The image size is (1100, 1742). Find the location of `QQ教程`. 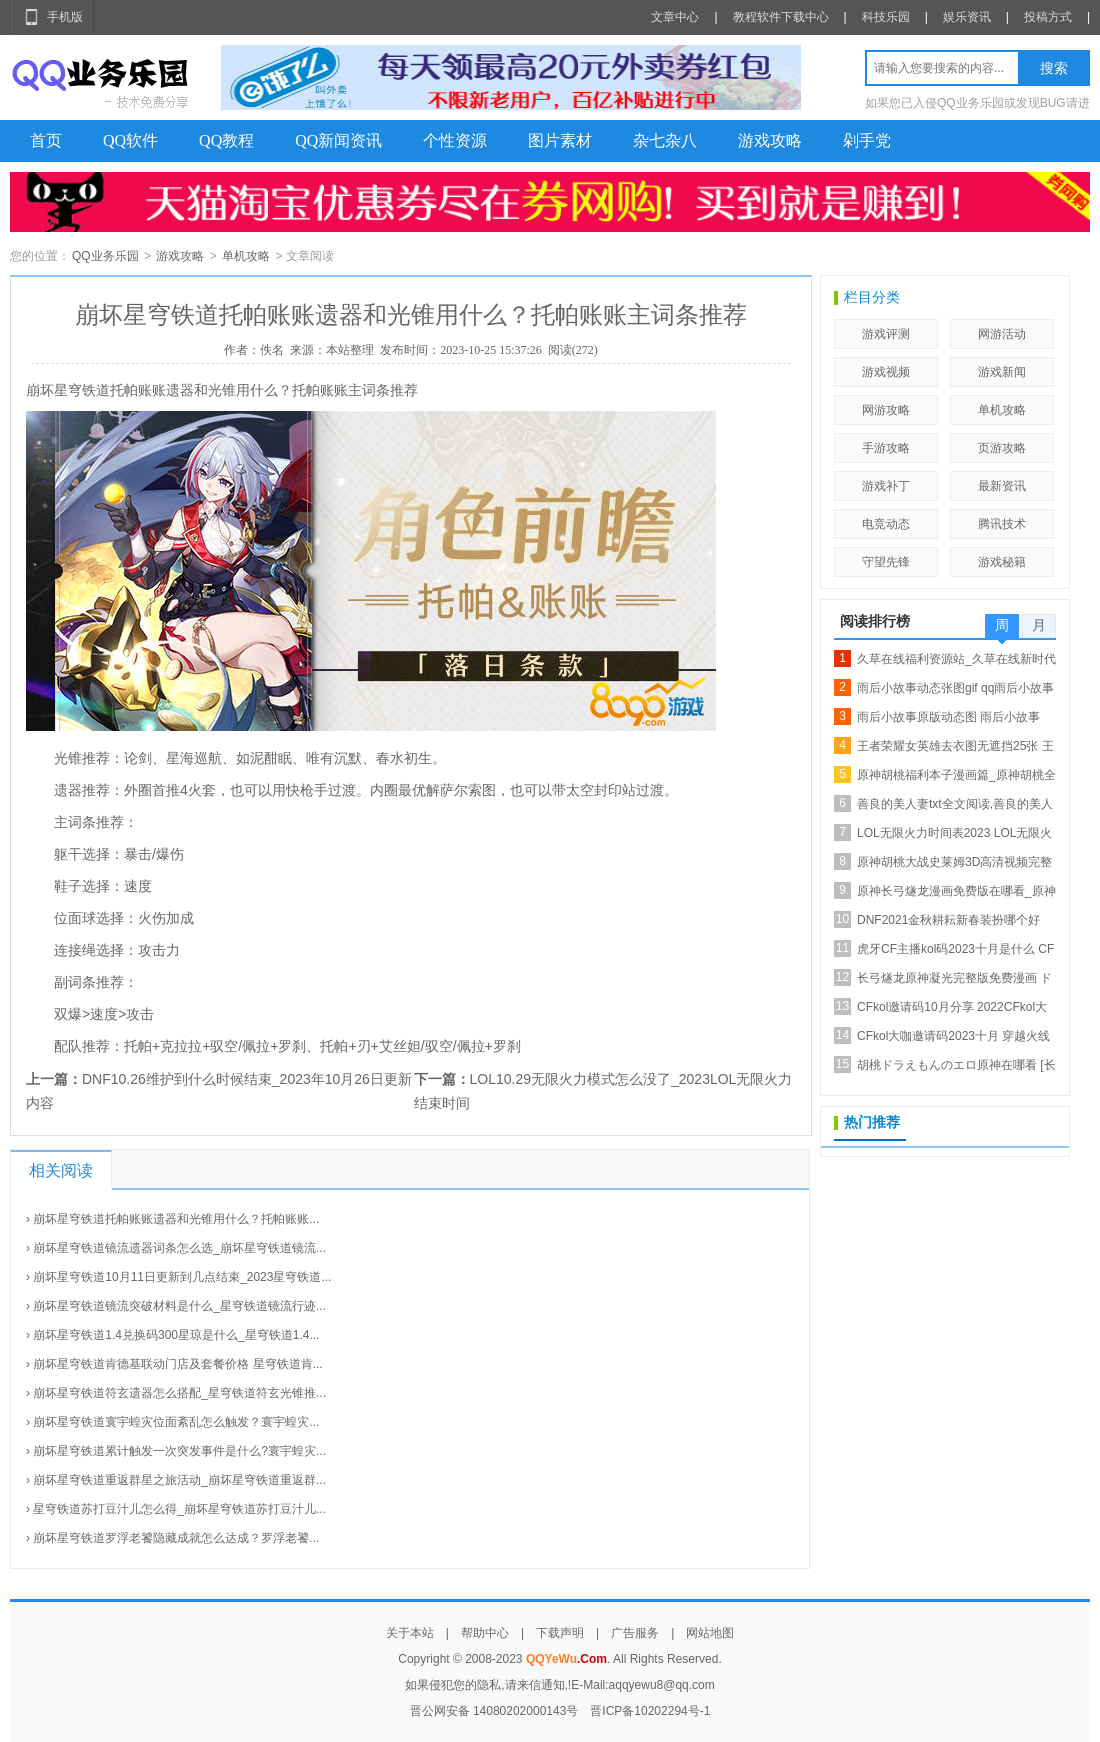

QQ教程 is located at coordinates (226, 140).